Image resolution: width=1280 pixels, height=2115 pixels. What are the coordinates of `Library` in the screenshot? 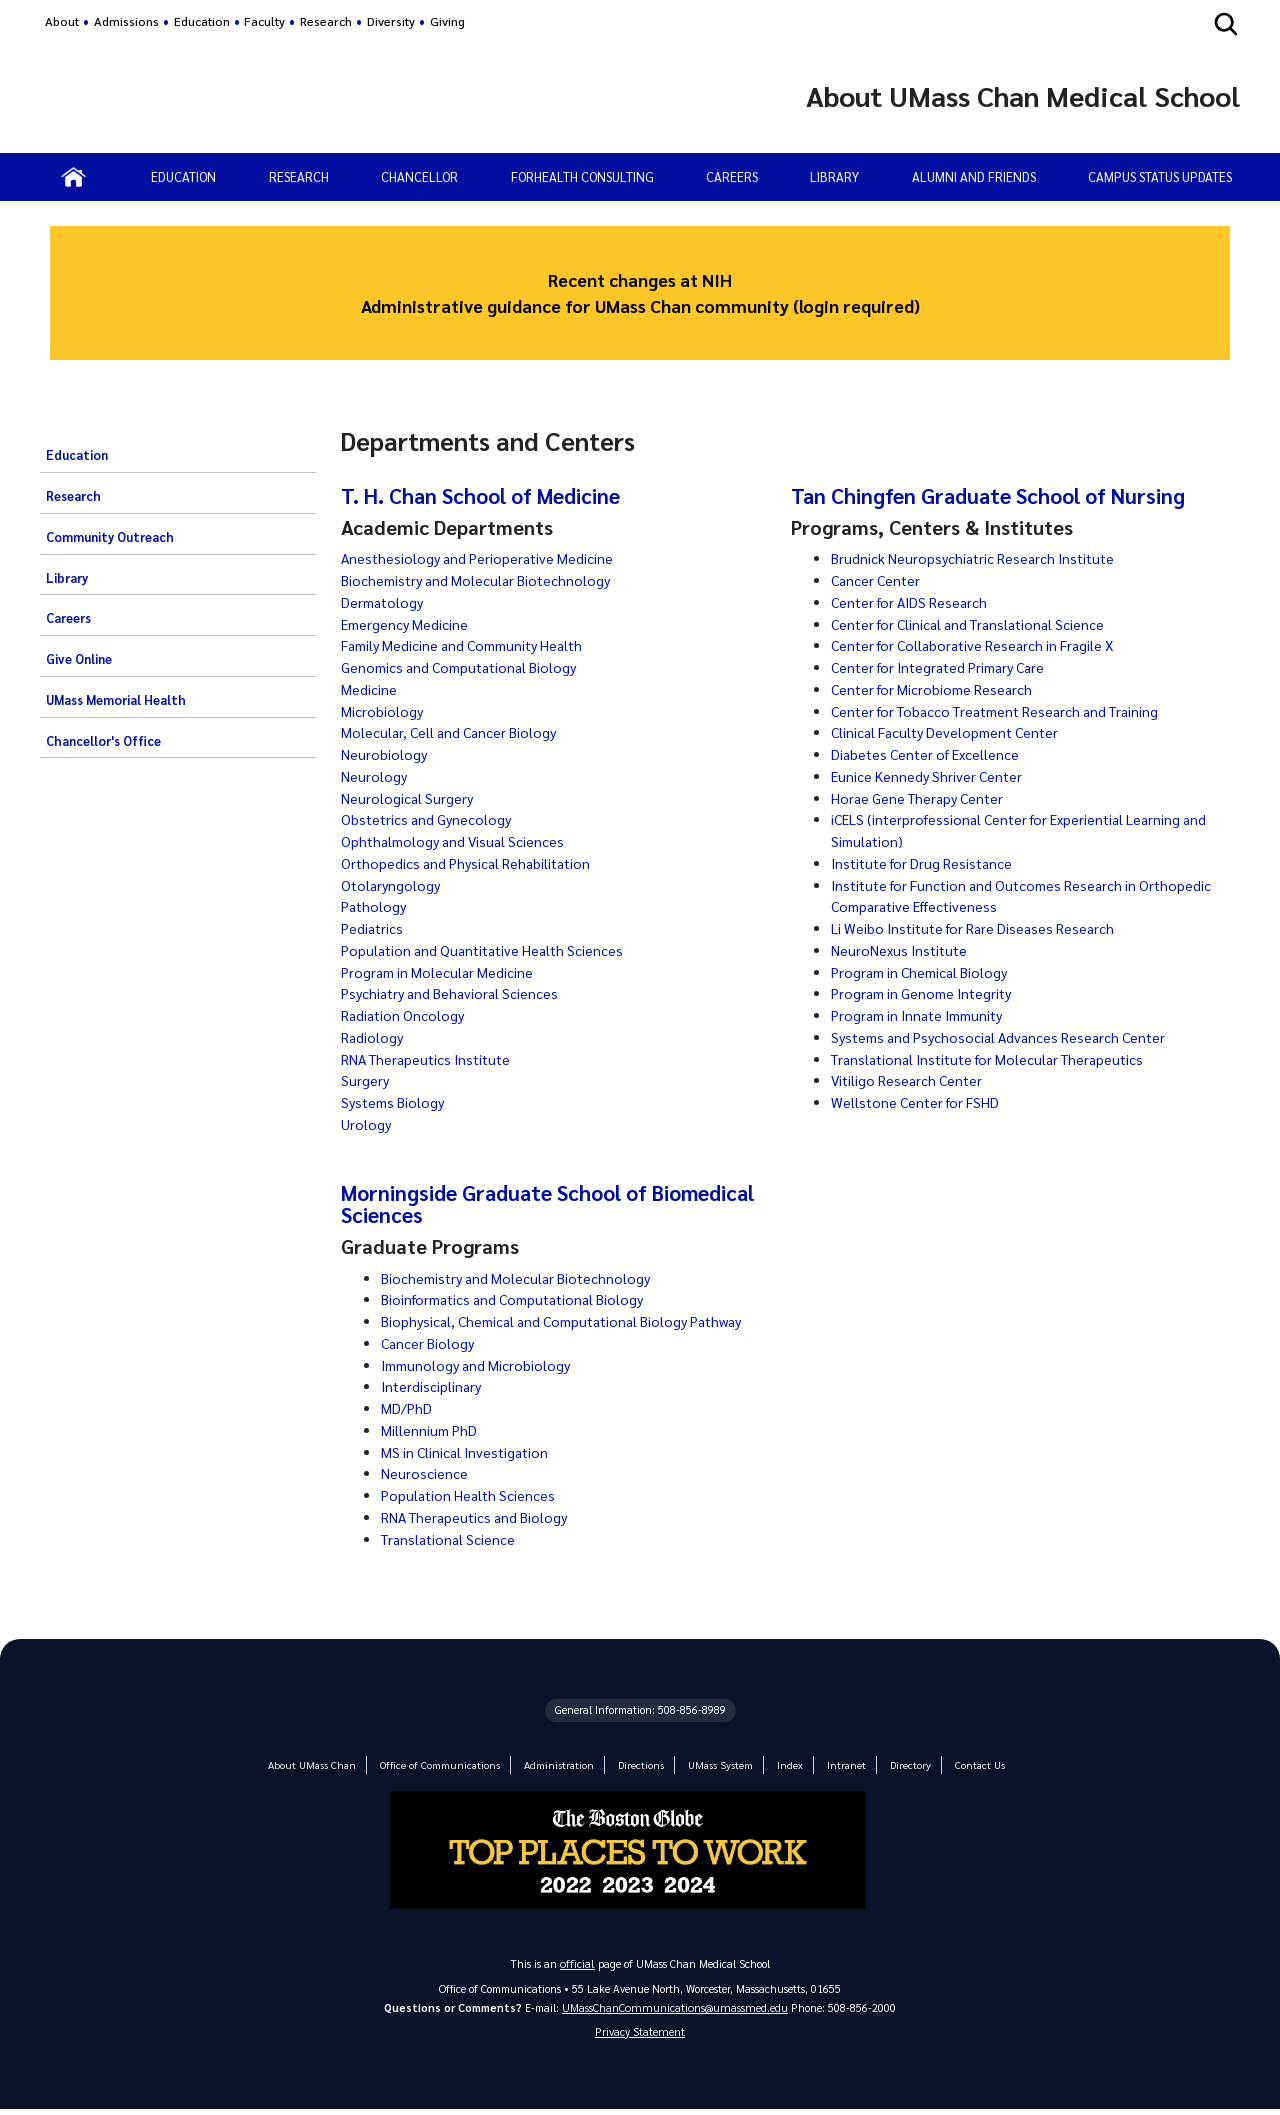 It's located at (67, 578).